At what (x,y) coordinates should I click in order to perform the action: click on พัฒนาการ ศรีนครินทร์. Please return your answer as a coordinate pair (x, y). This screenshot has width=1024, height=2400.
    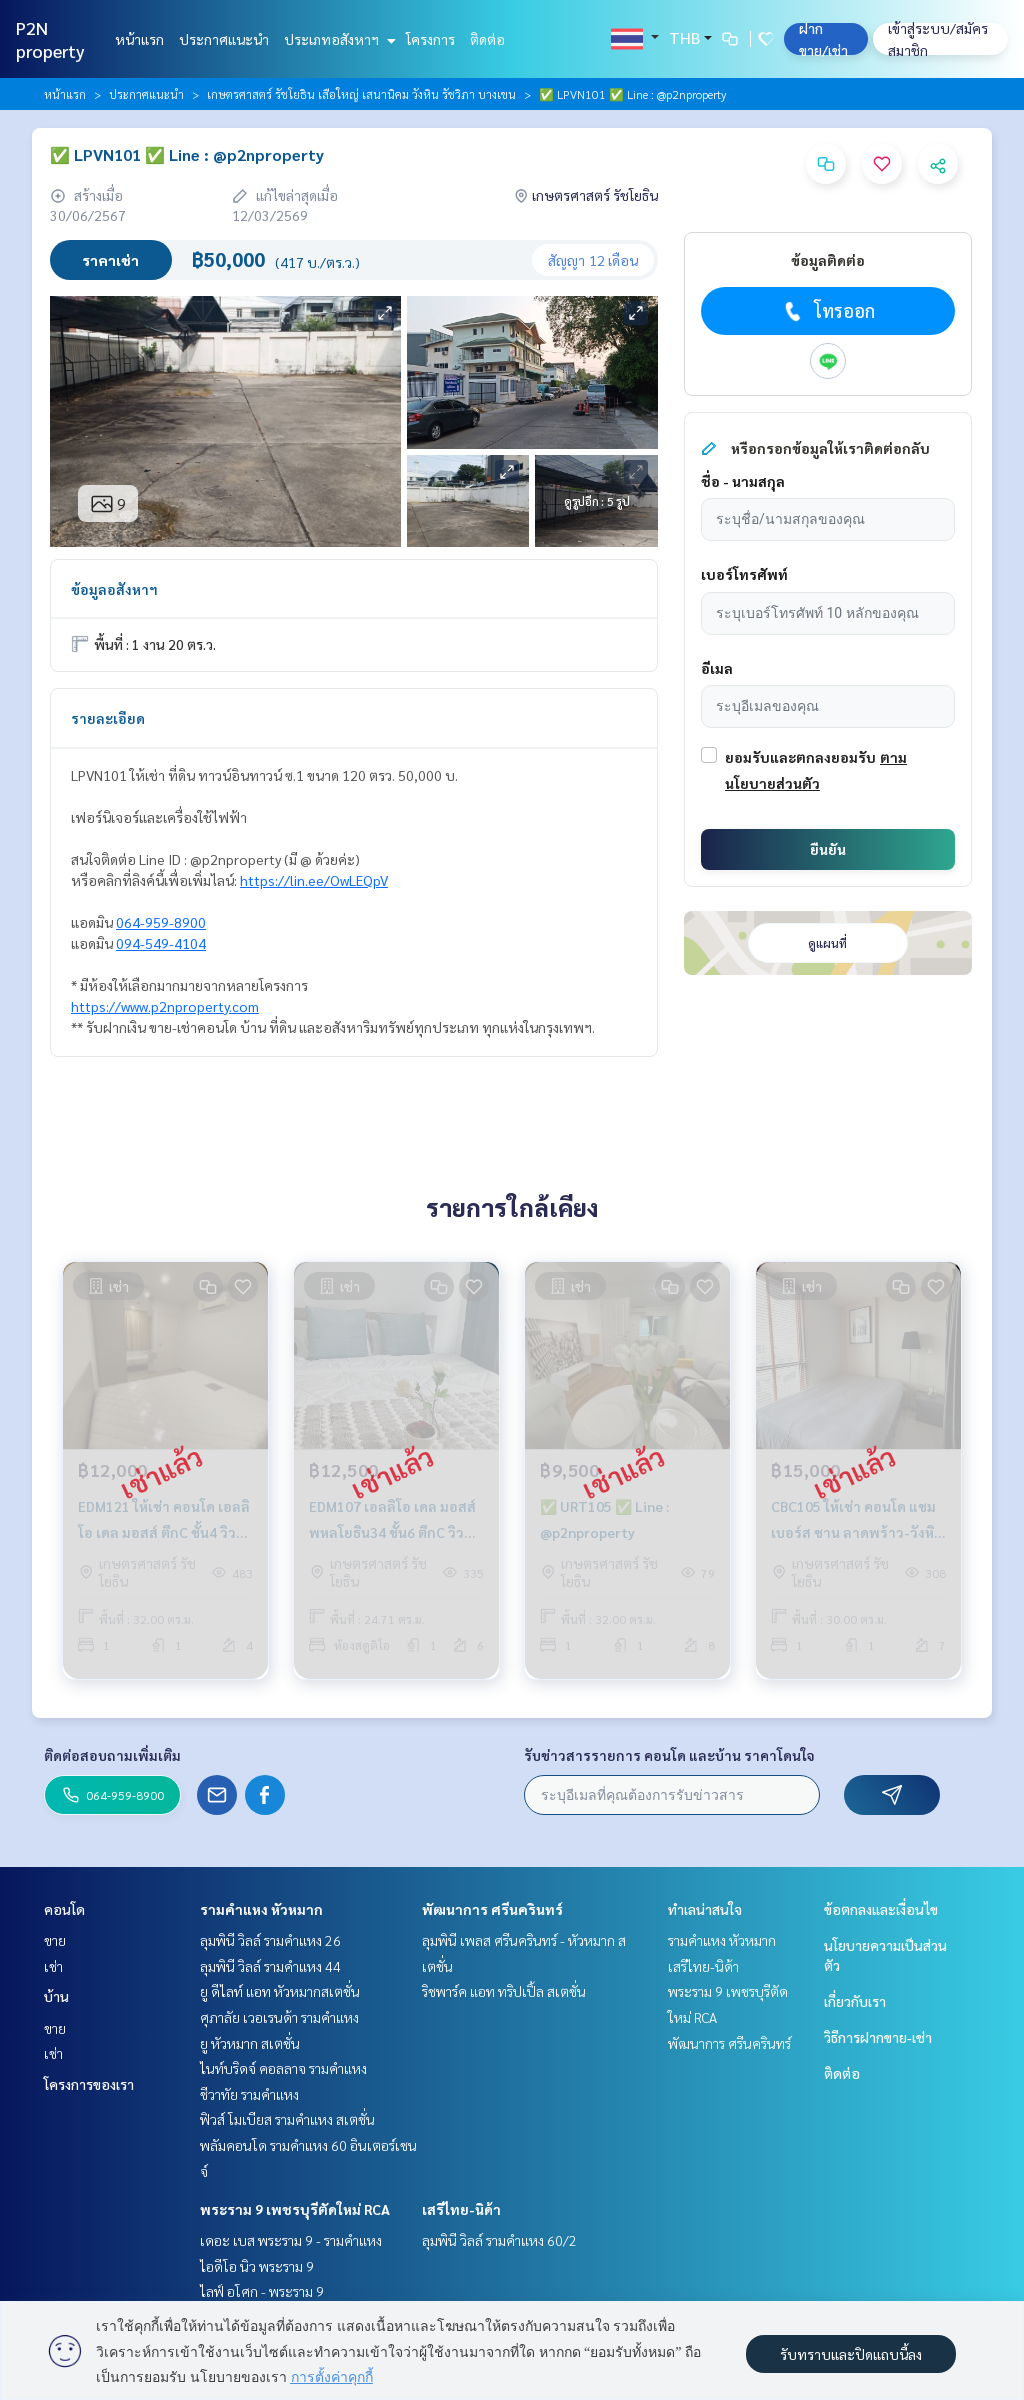
    Looking at the image, I should click on (492, 1909).